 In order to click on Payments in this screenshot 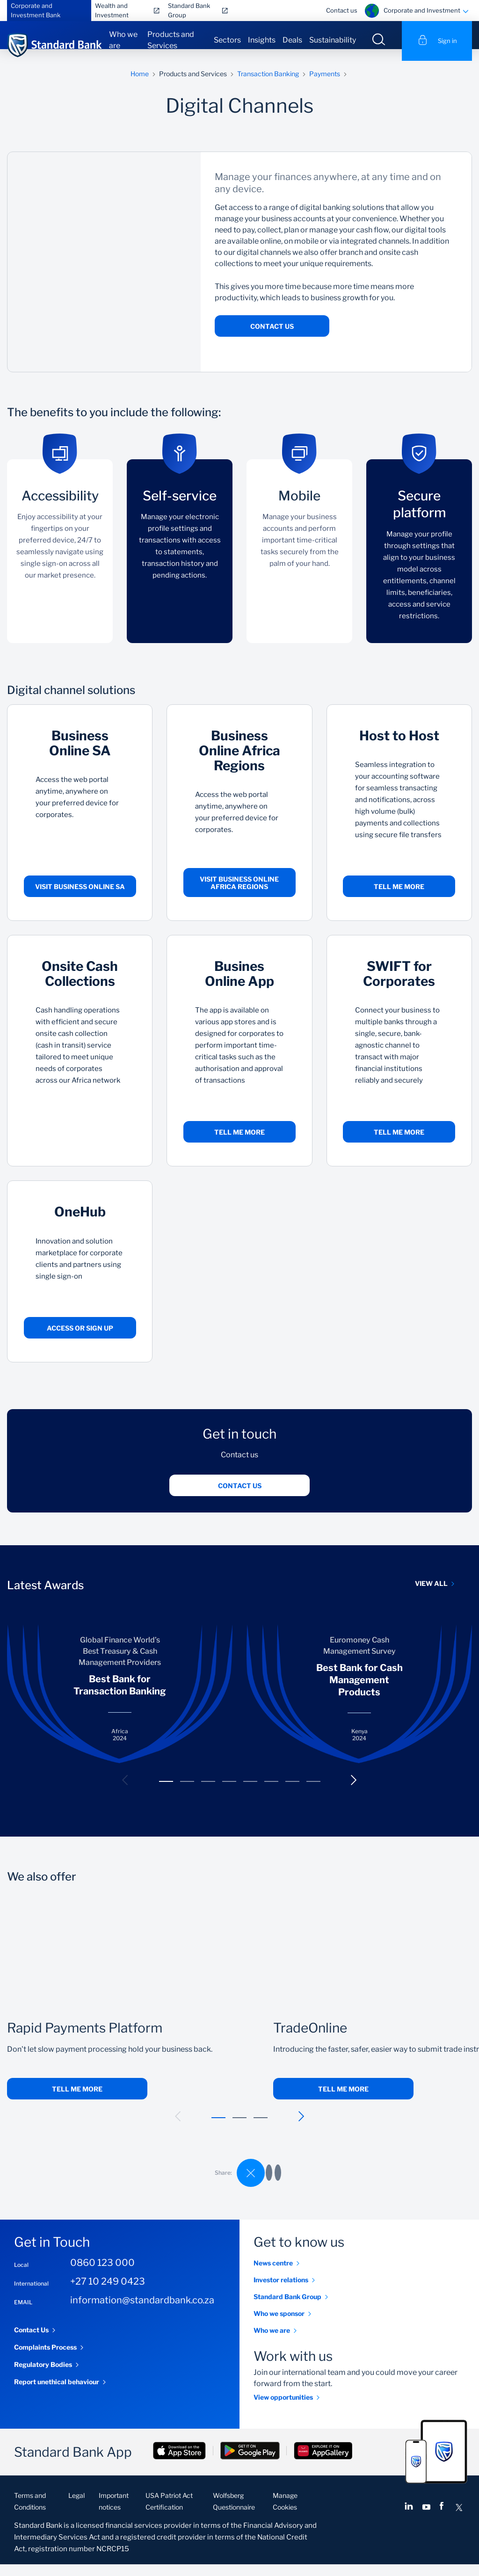, I will do `click(324, 85)`.